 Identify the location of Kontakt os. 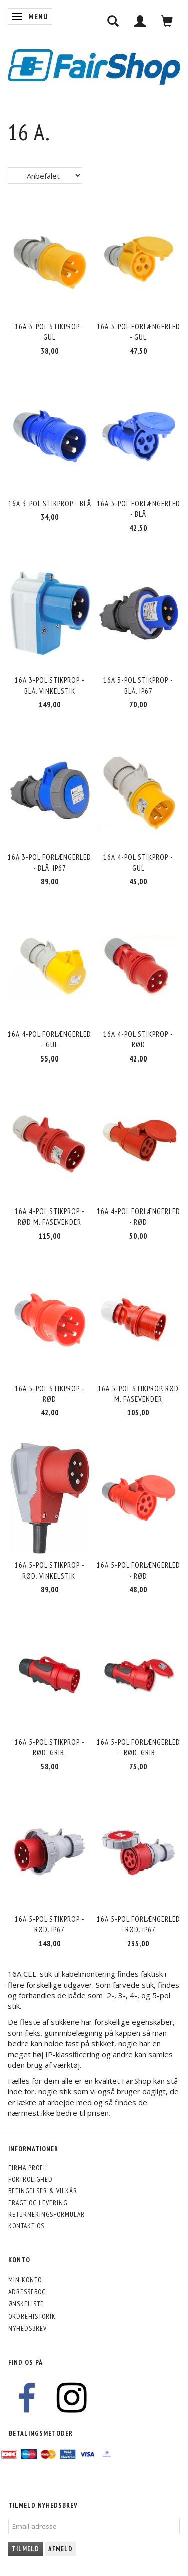
(26, 2225).